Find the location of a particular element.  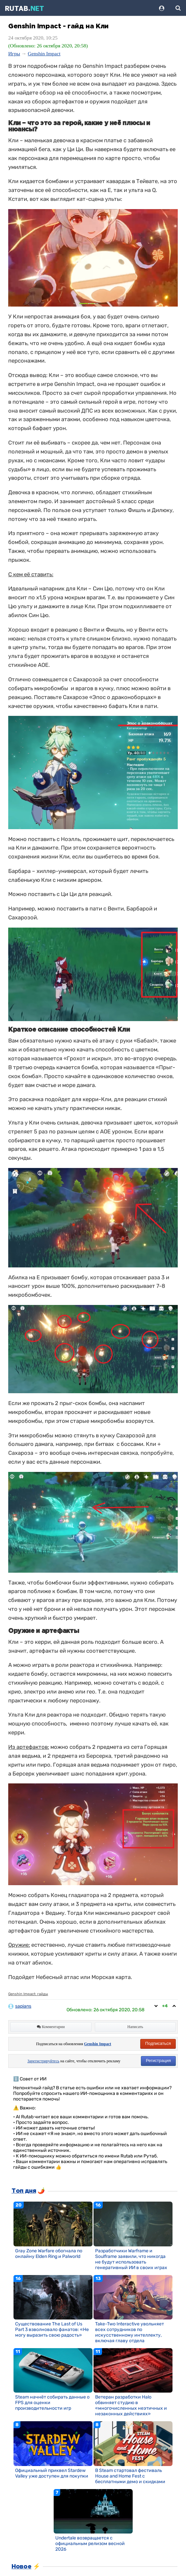

Steam начнёт собирать данные о FPS для оценки производительности игр is located at coordinates (52, 2402).